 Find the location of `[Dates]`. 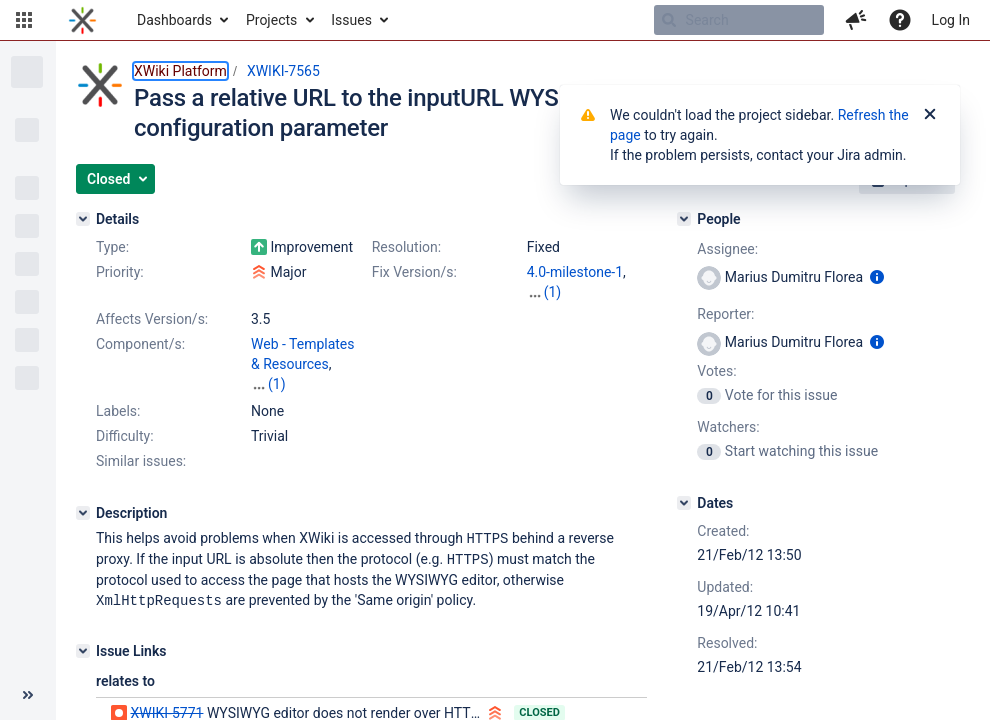

[Dates] is located at coordinates (684, 503).